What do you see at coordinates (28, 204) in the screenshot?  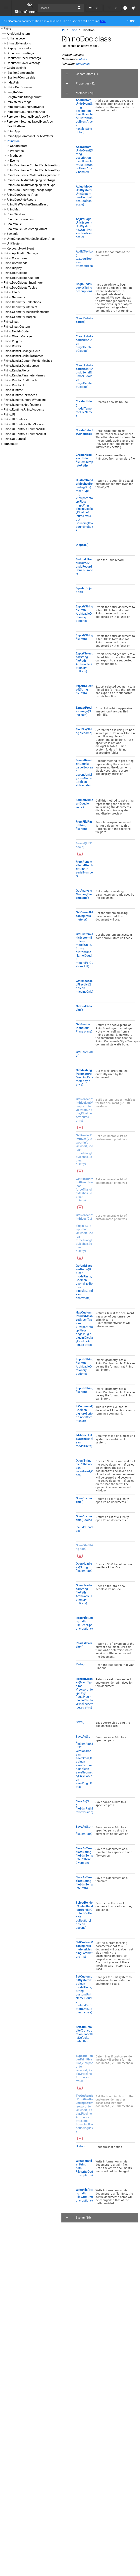 I see `RhinoFileWatcherChangeReason` at bounding box center [28, 204].